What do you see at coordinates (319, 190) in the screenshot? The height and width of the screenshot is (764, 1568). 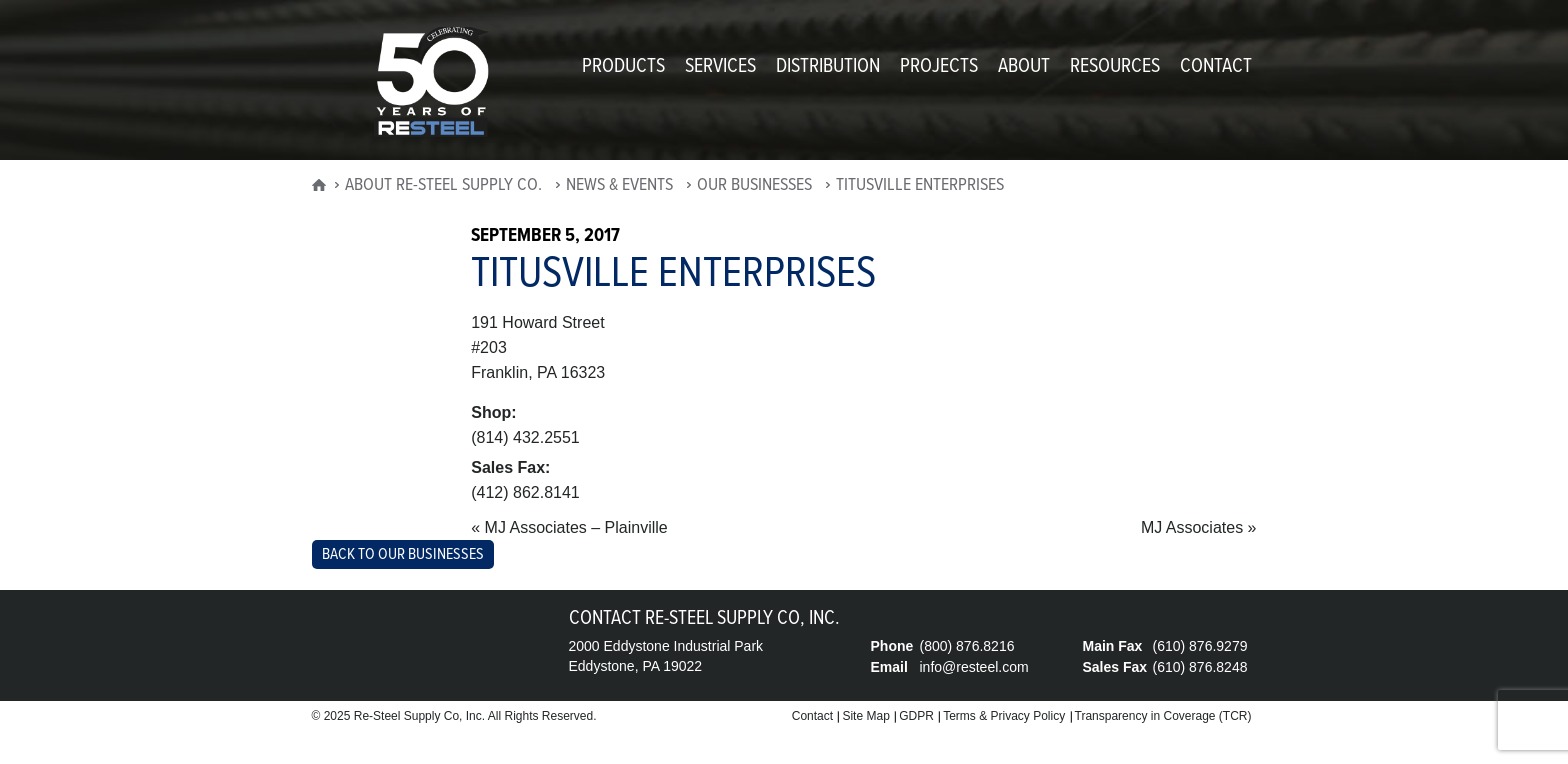 I see `home` at bounding box center [319, 190].